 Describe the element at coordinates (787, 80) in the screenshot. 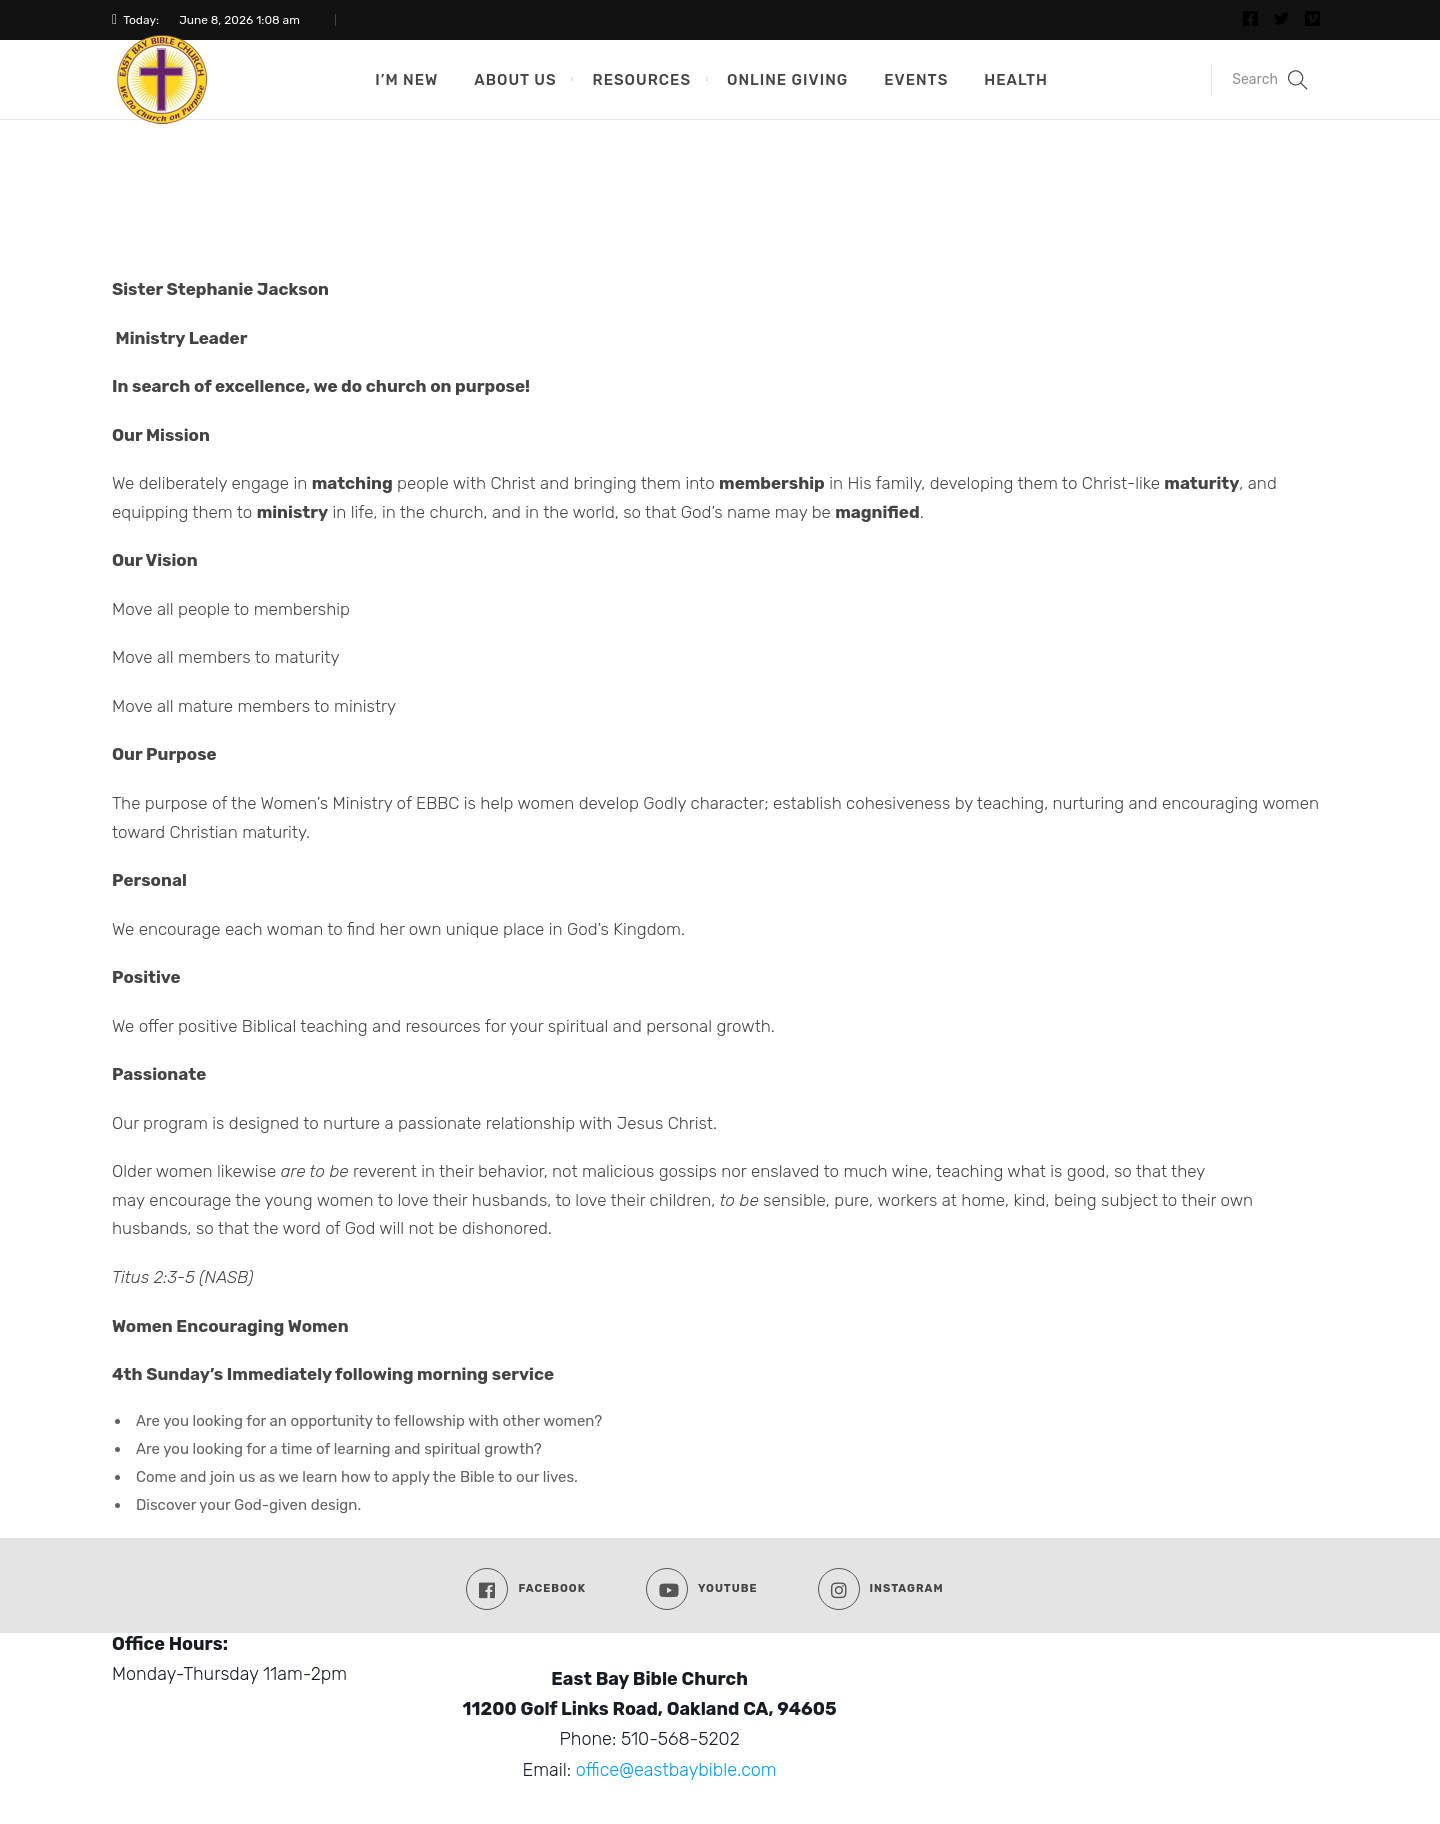

I see `Online Giving` at that location.